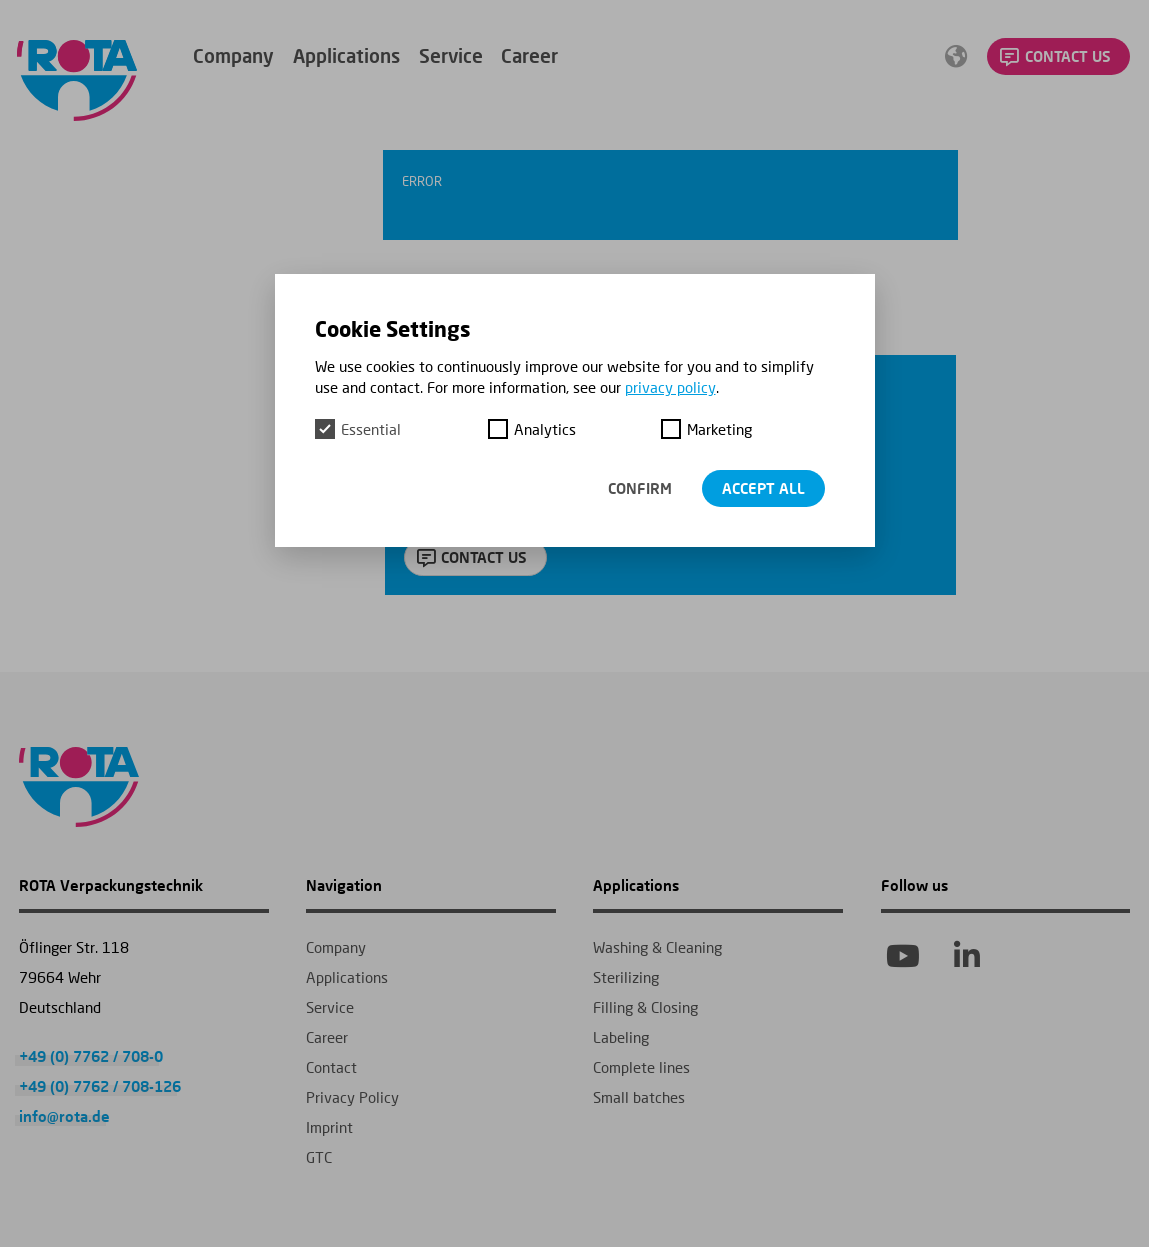  Describe the element at coordinates (670, 387) in the screenshot. I see `privacy policy` at that location.